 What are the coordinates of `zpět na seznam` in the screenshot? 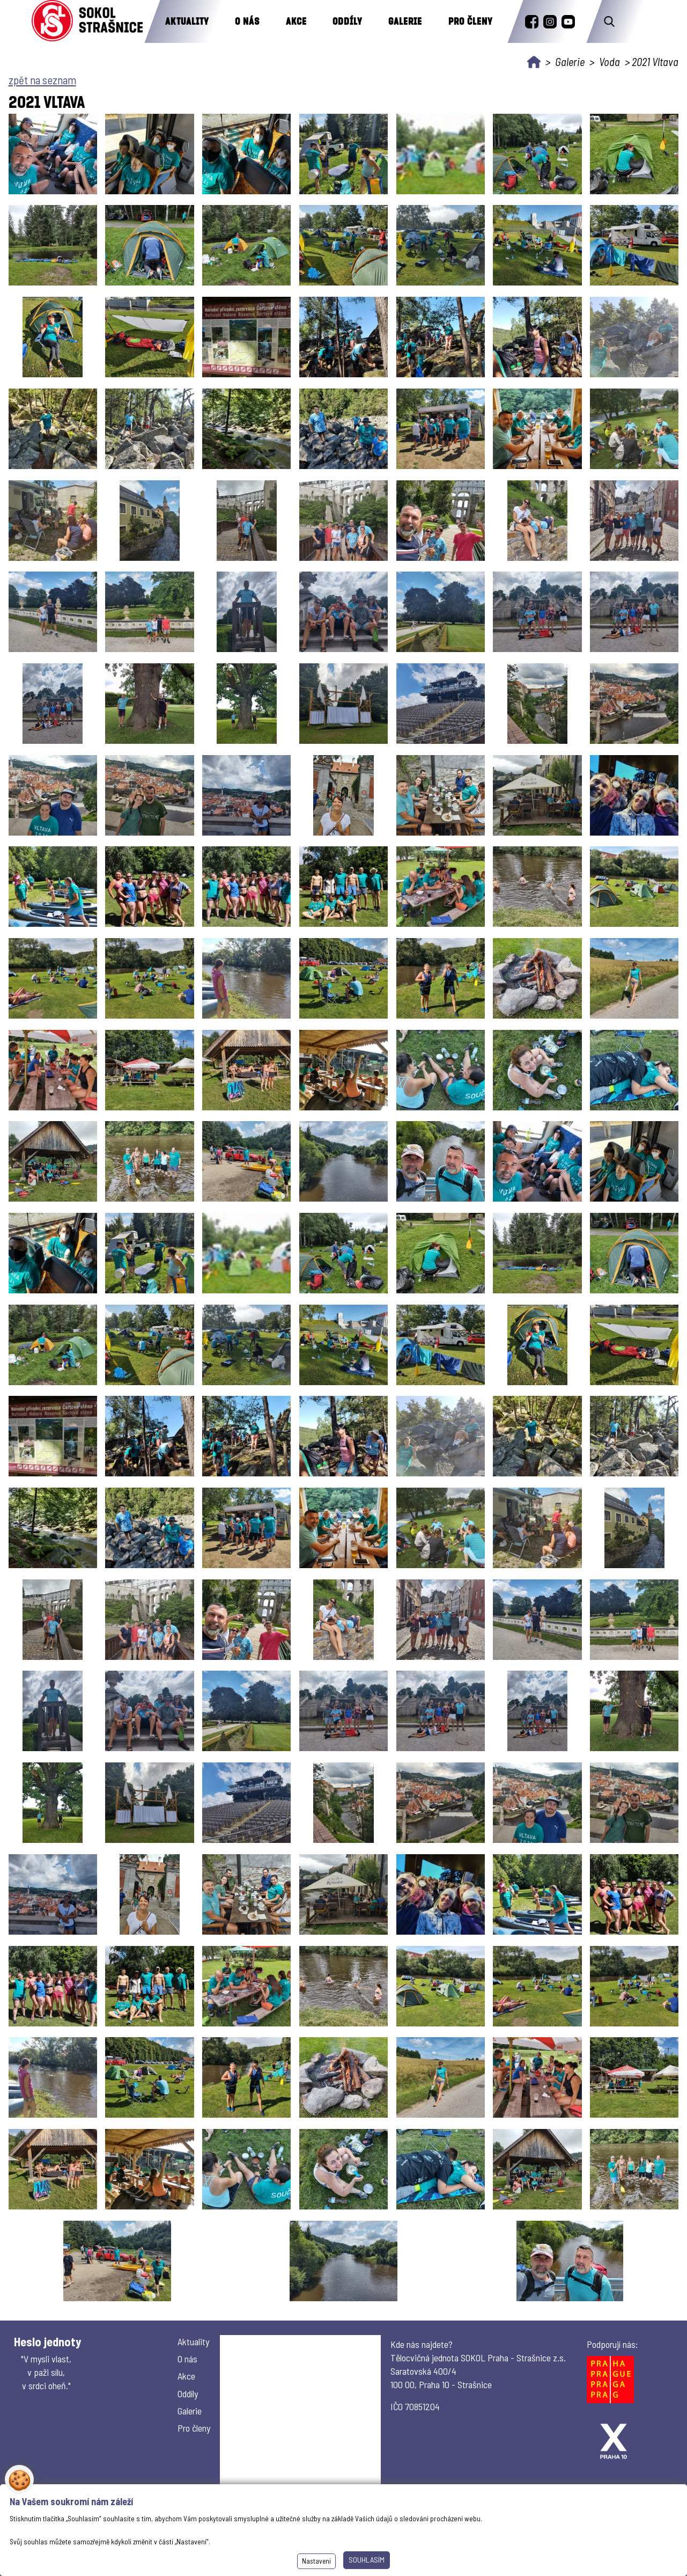 It's located at (42, 79).